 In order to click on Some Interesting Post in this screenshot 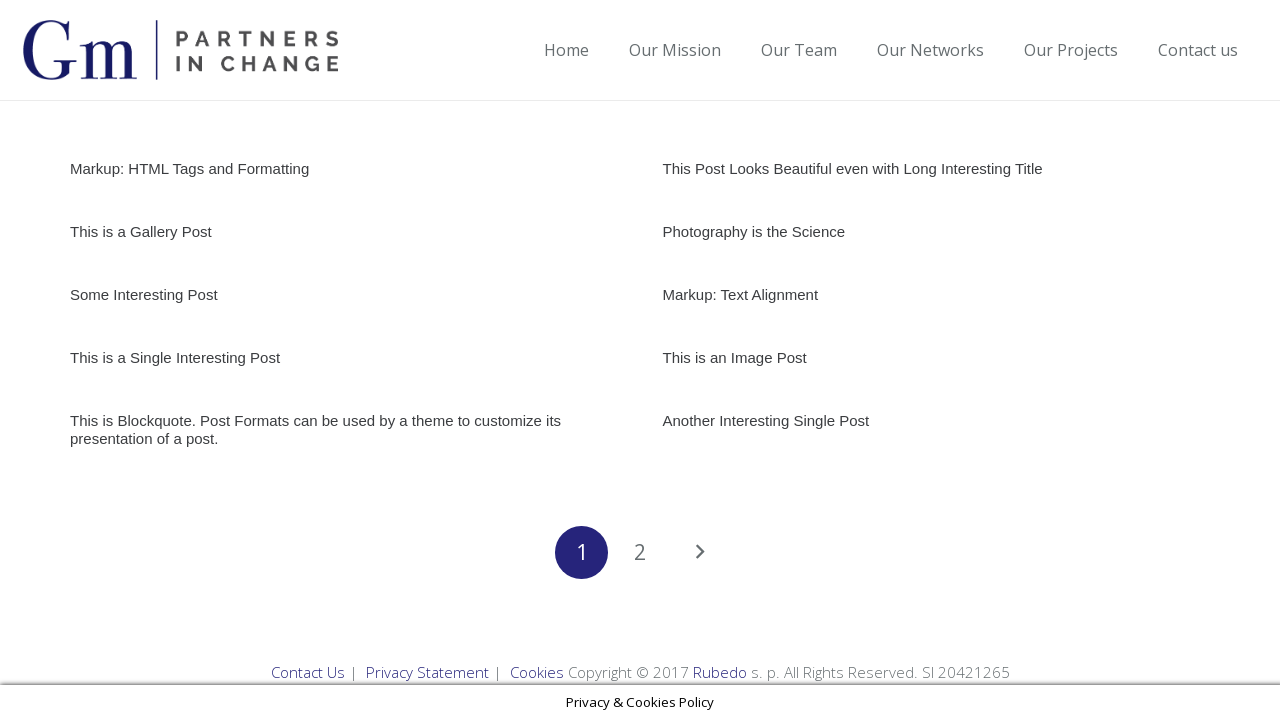, I will do `click(144, 294)`.